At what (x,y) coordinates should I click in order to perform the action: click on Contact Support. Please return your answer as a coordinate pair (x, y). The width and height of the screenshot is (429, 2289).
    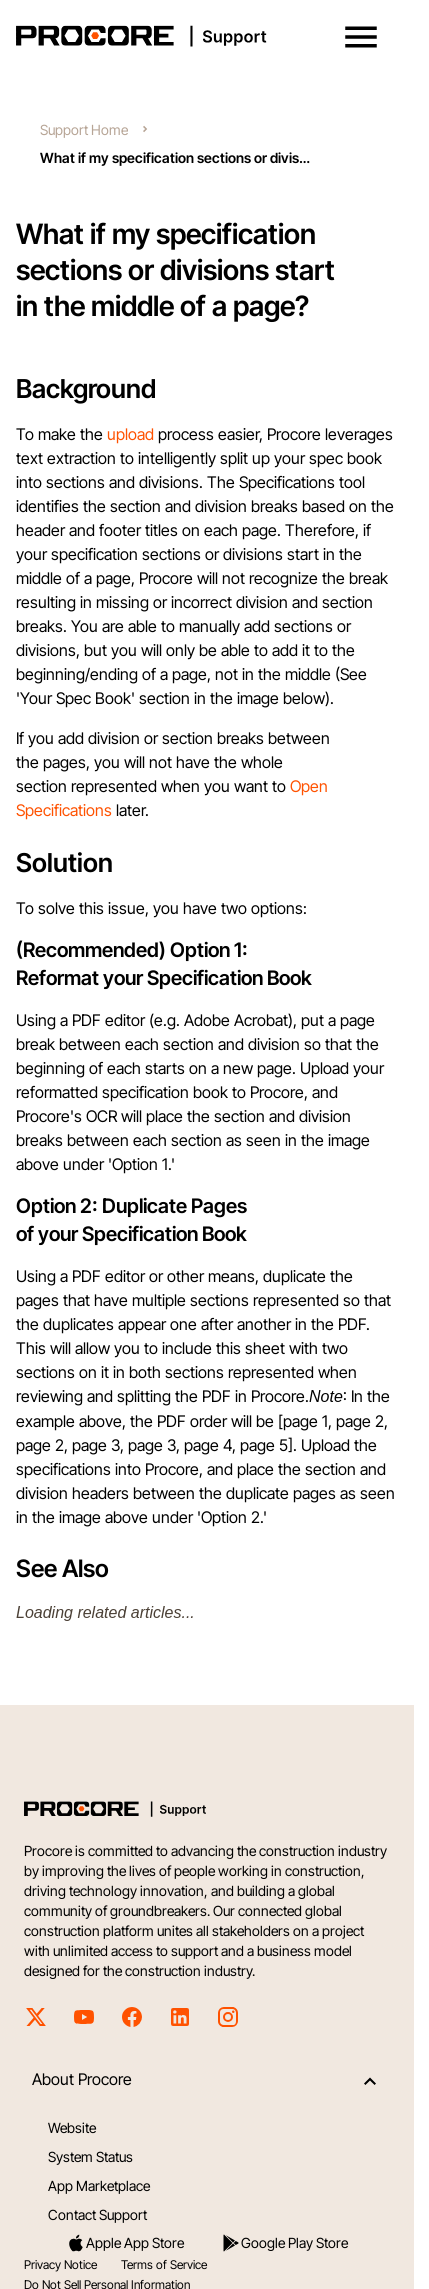
    Looking at the image, I should click on (97, 2214).